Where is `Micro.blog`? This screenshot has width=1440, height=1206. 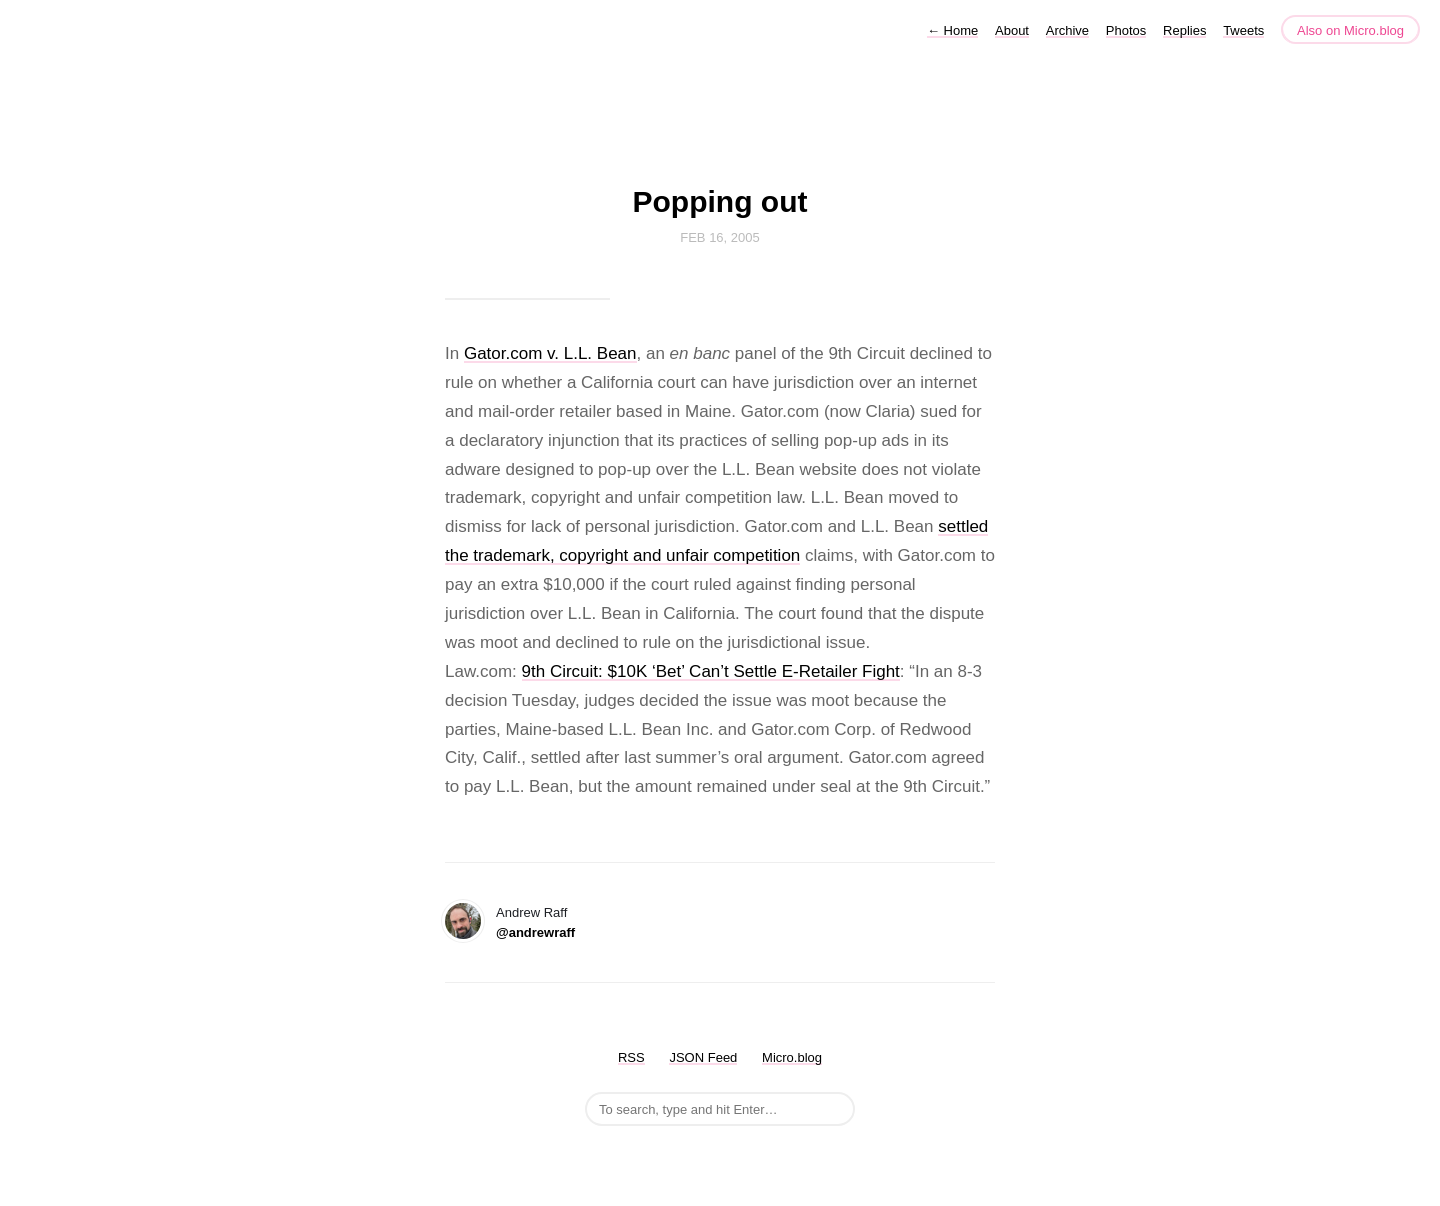 Micro.blog is located at coordinates (792, 1057).